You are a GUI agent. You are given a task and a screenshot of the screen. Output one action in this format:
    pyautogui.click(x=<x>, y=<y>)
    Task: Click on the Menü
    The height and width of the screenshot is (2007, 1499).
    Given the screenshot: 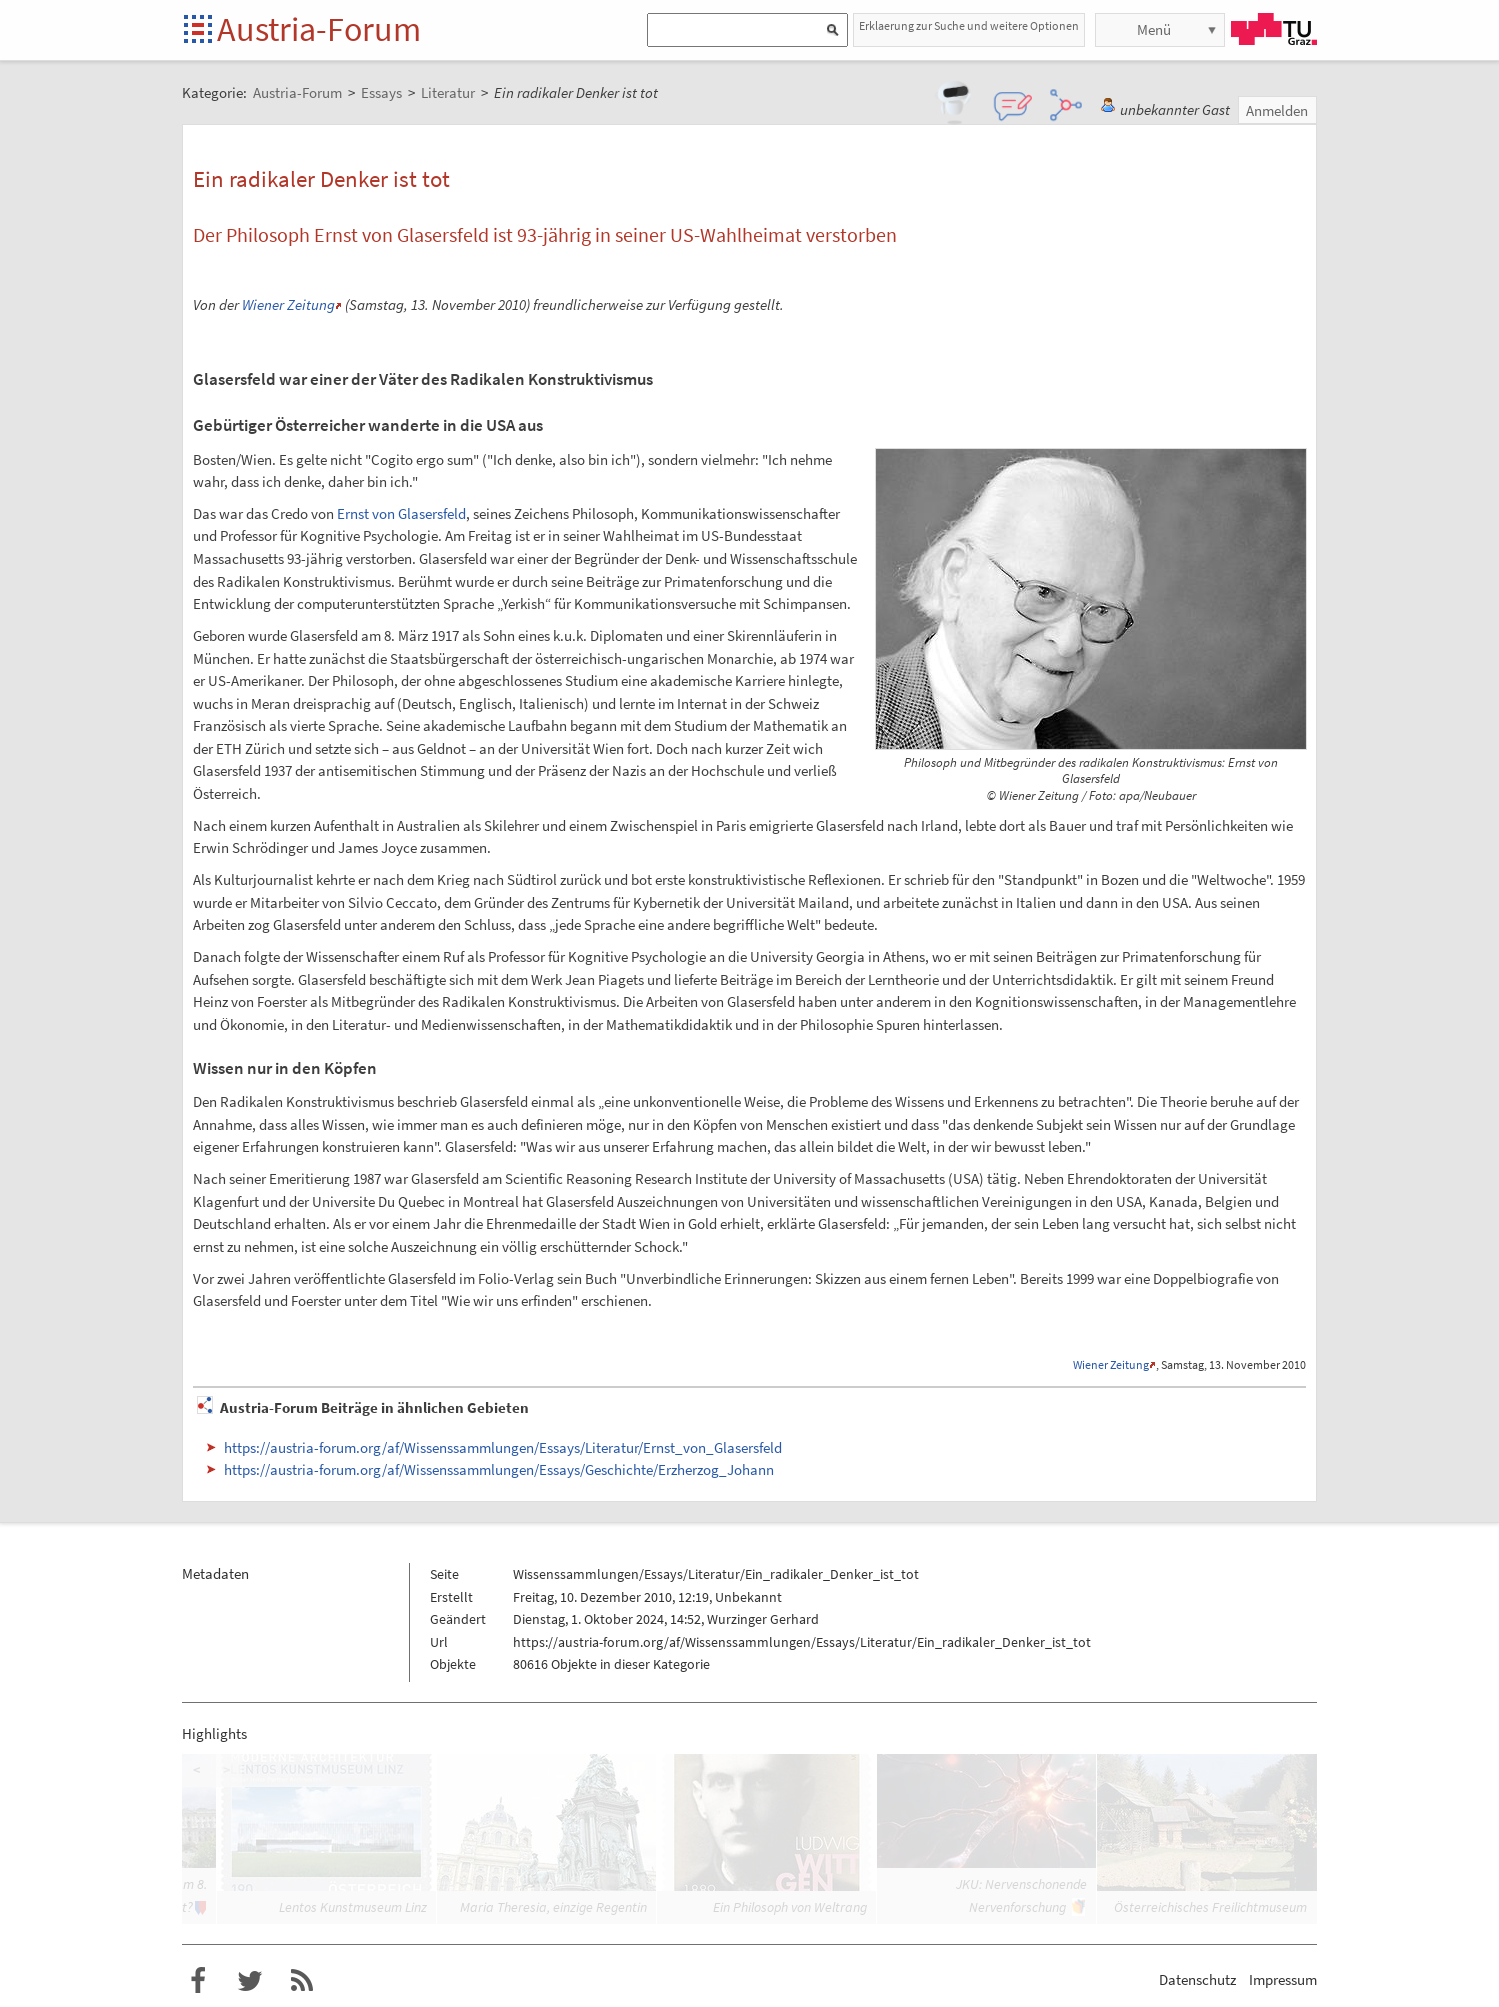 What is the action you would take?
    pyautogui.click(x=1154, y=29)
    